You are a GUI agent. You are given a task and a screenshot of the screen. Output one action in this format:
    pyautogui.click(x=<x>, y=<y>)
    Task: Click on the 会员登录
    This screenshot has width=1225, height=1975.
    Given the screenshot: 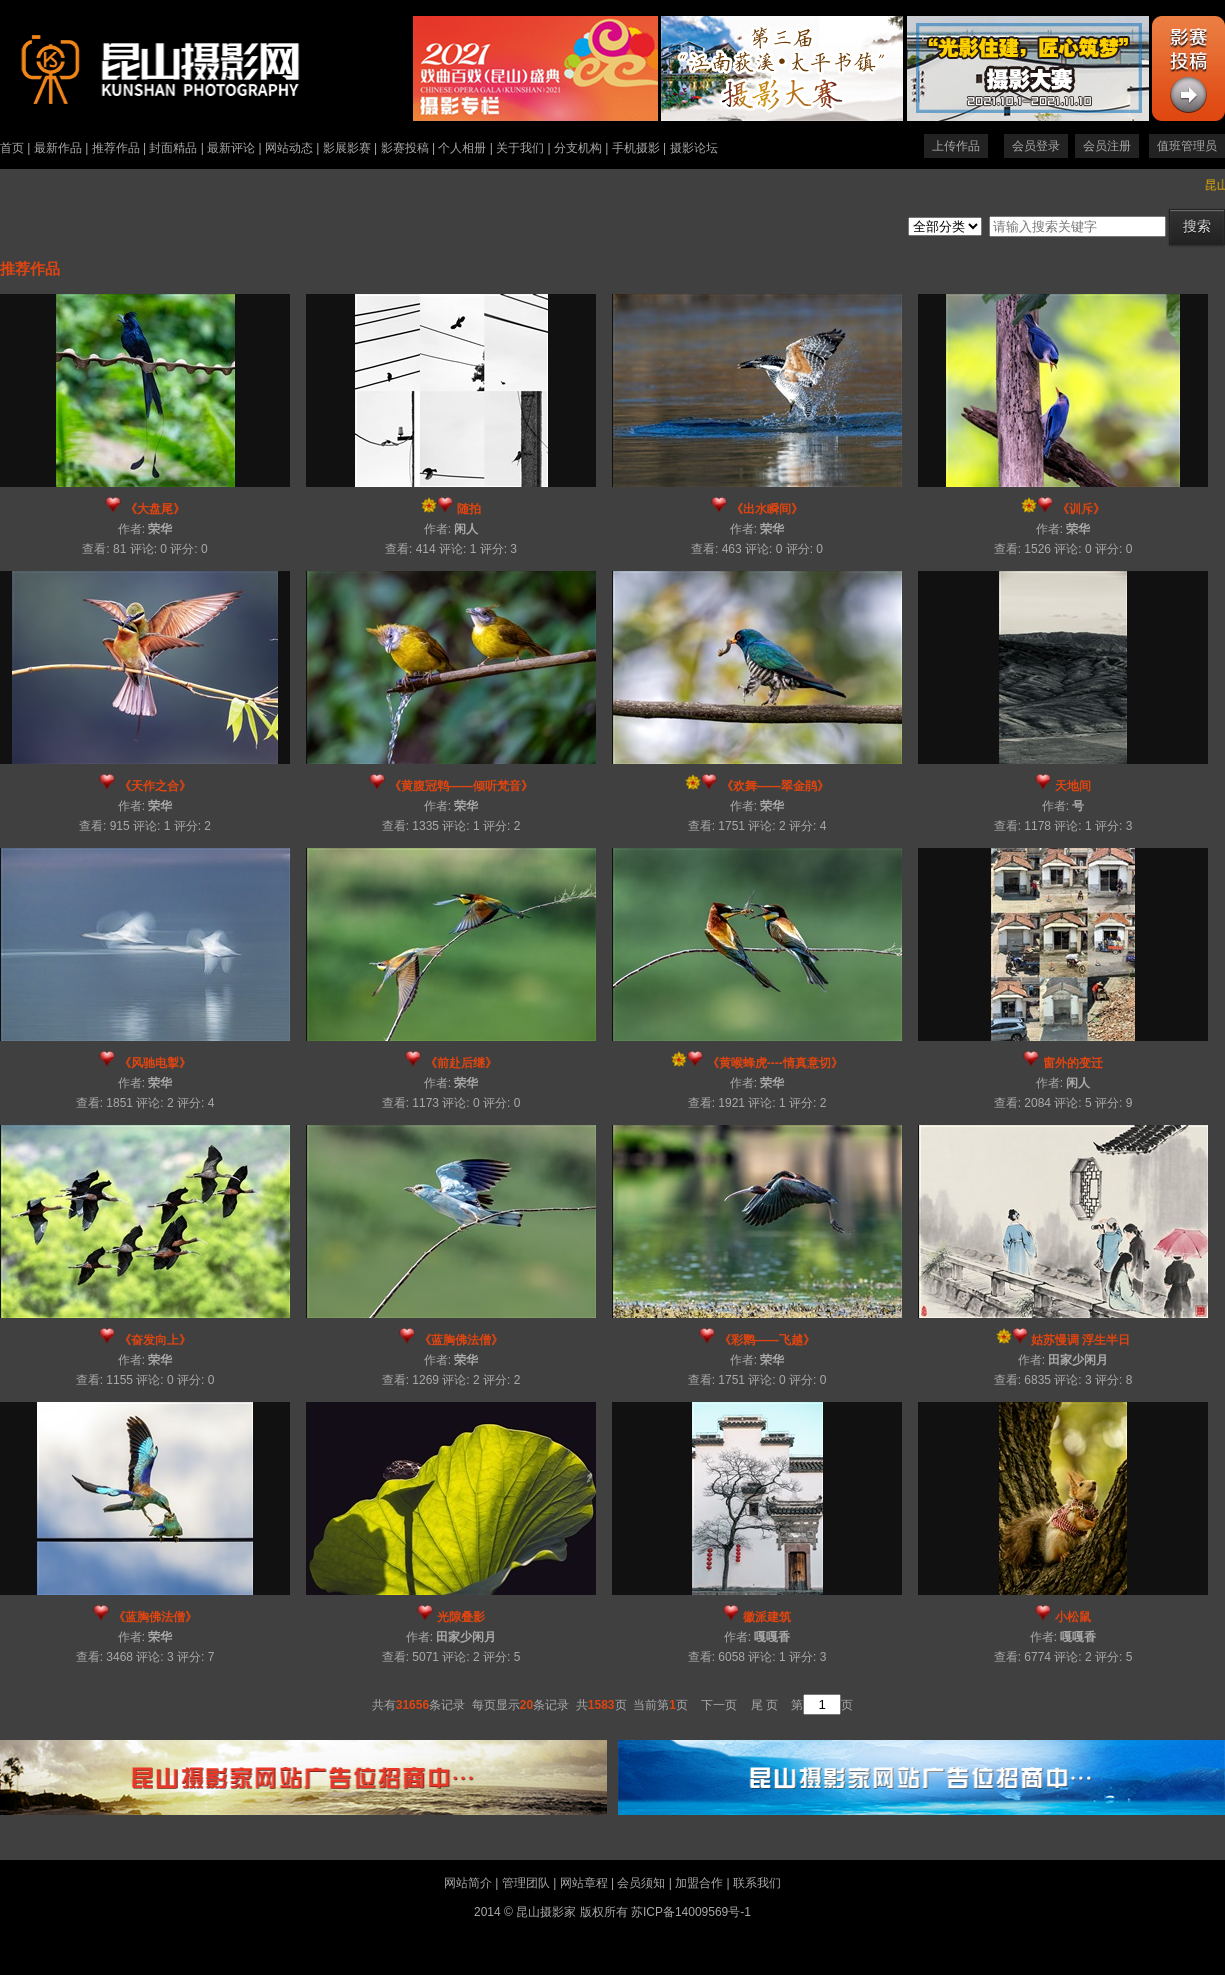 What is the action you would take?
    pyautogui.click(x=1036, y=146)
    